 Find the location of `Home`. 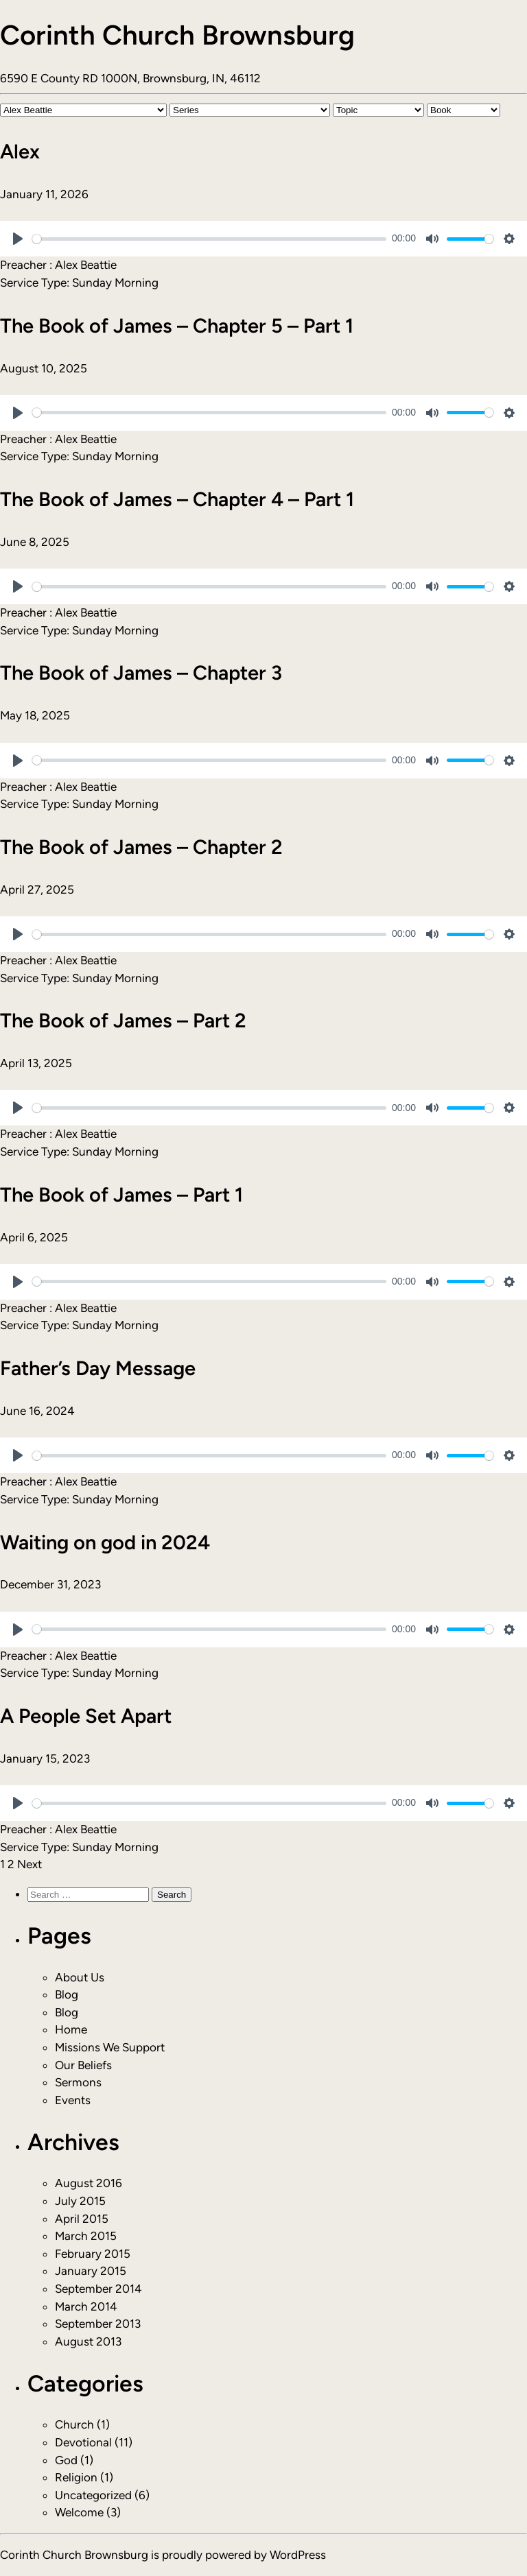

Home is located at coordinates (71, 2029).